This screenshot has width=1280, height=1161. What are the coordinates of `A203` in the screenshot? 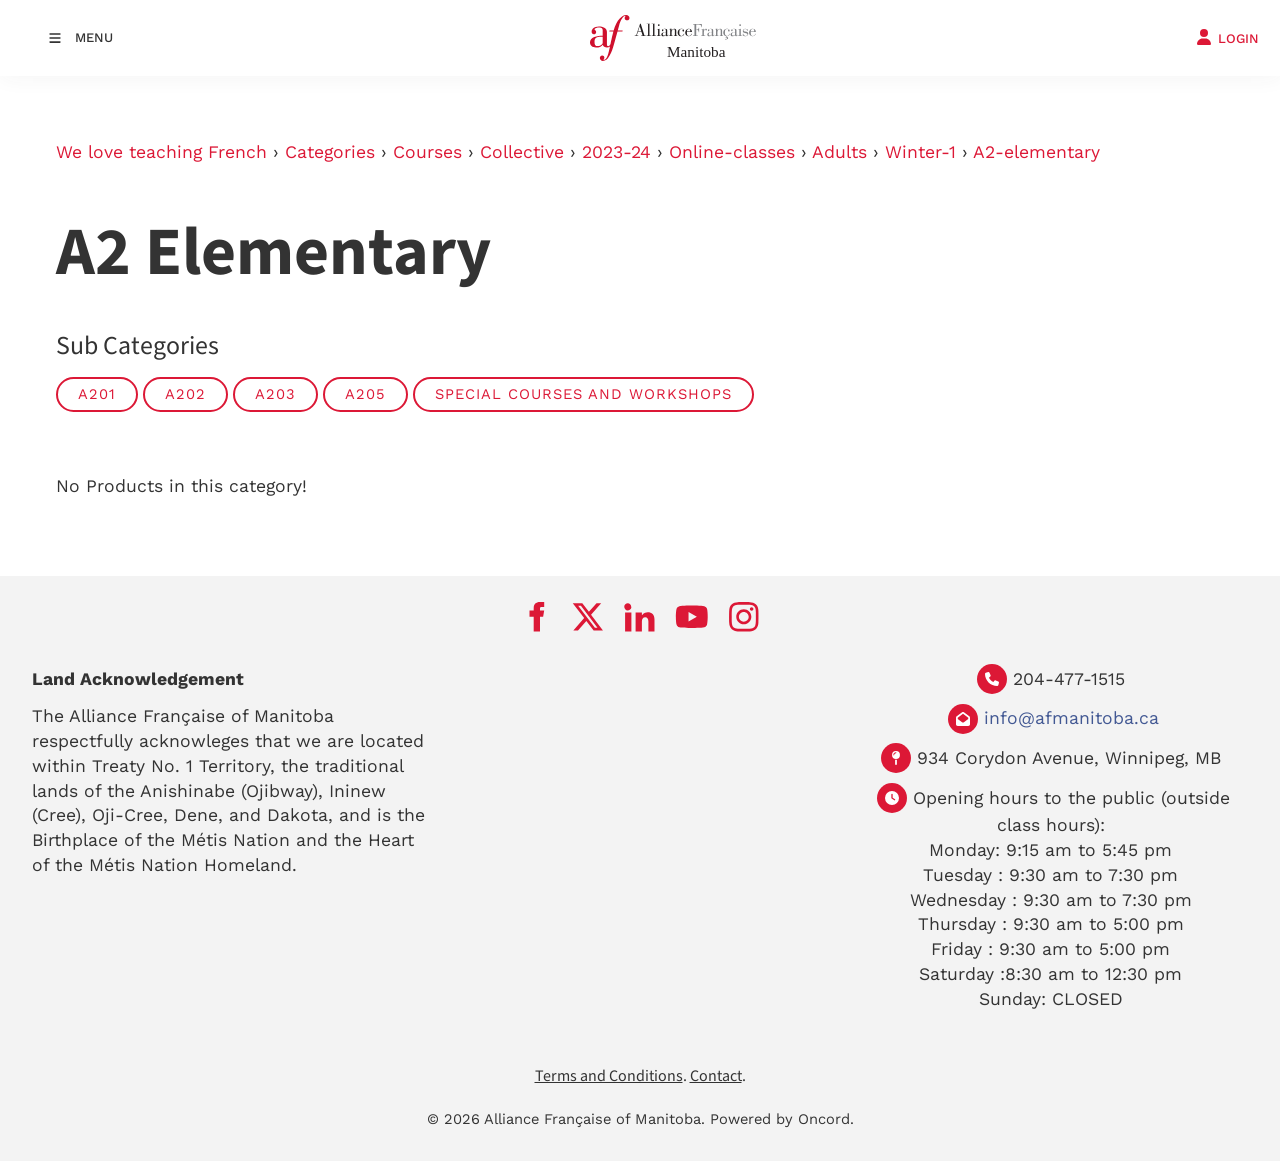 It's located at (275, 394).